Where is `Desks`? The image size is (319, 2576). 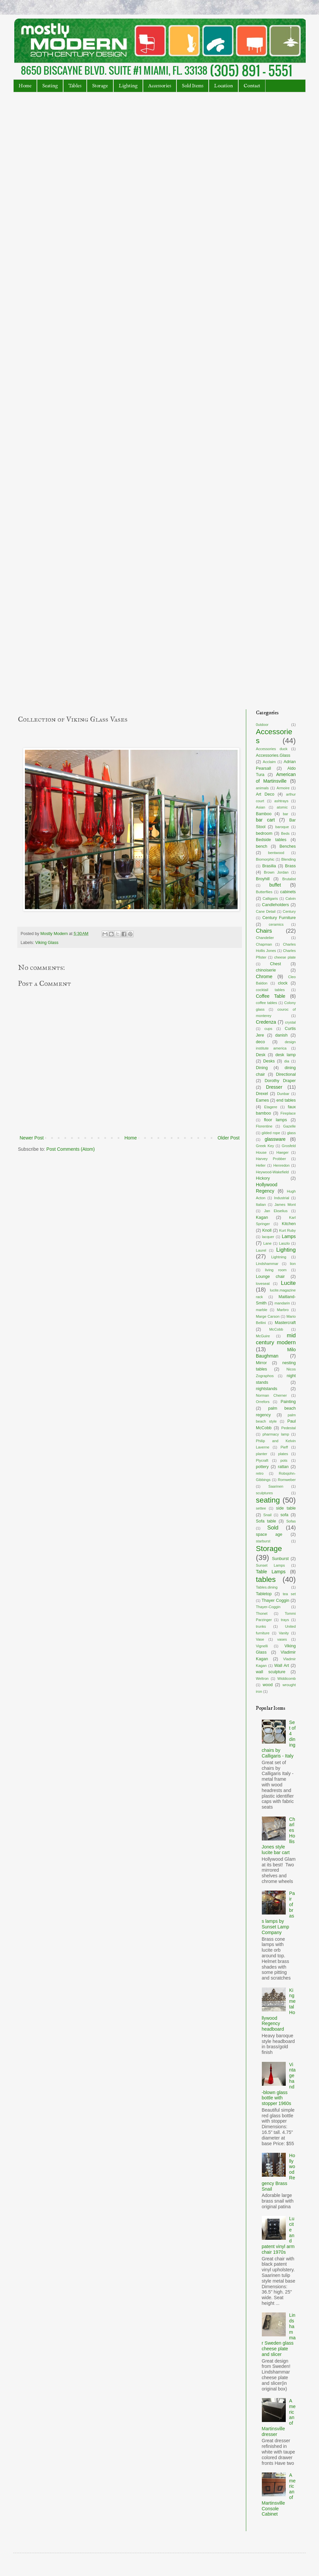
Desks is located at coordinates (269, 1061).